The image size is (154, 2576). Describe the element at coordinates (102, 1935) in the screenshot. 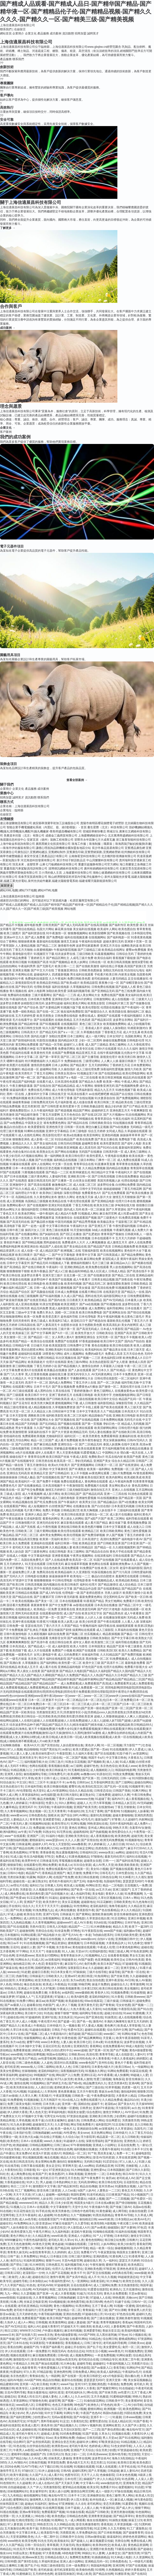

I see `Ts伪娘自慰系列` at that location.